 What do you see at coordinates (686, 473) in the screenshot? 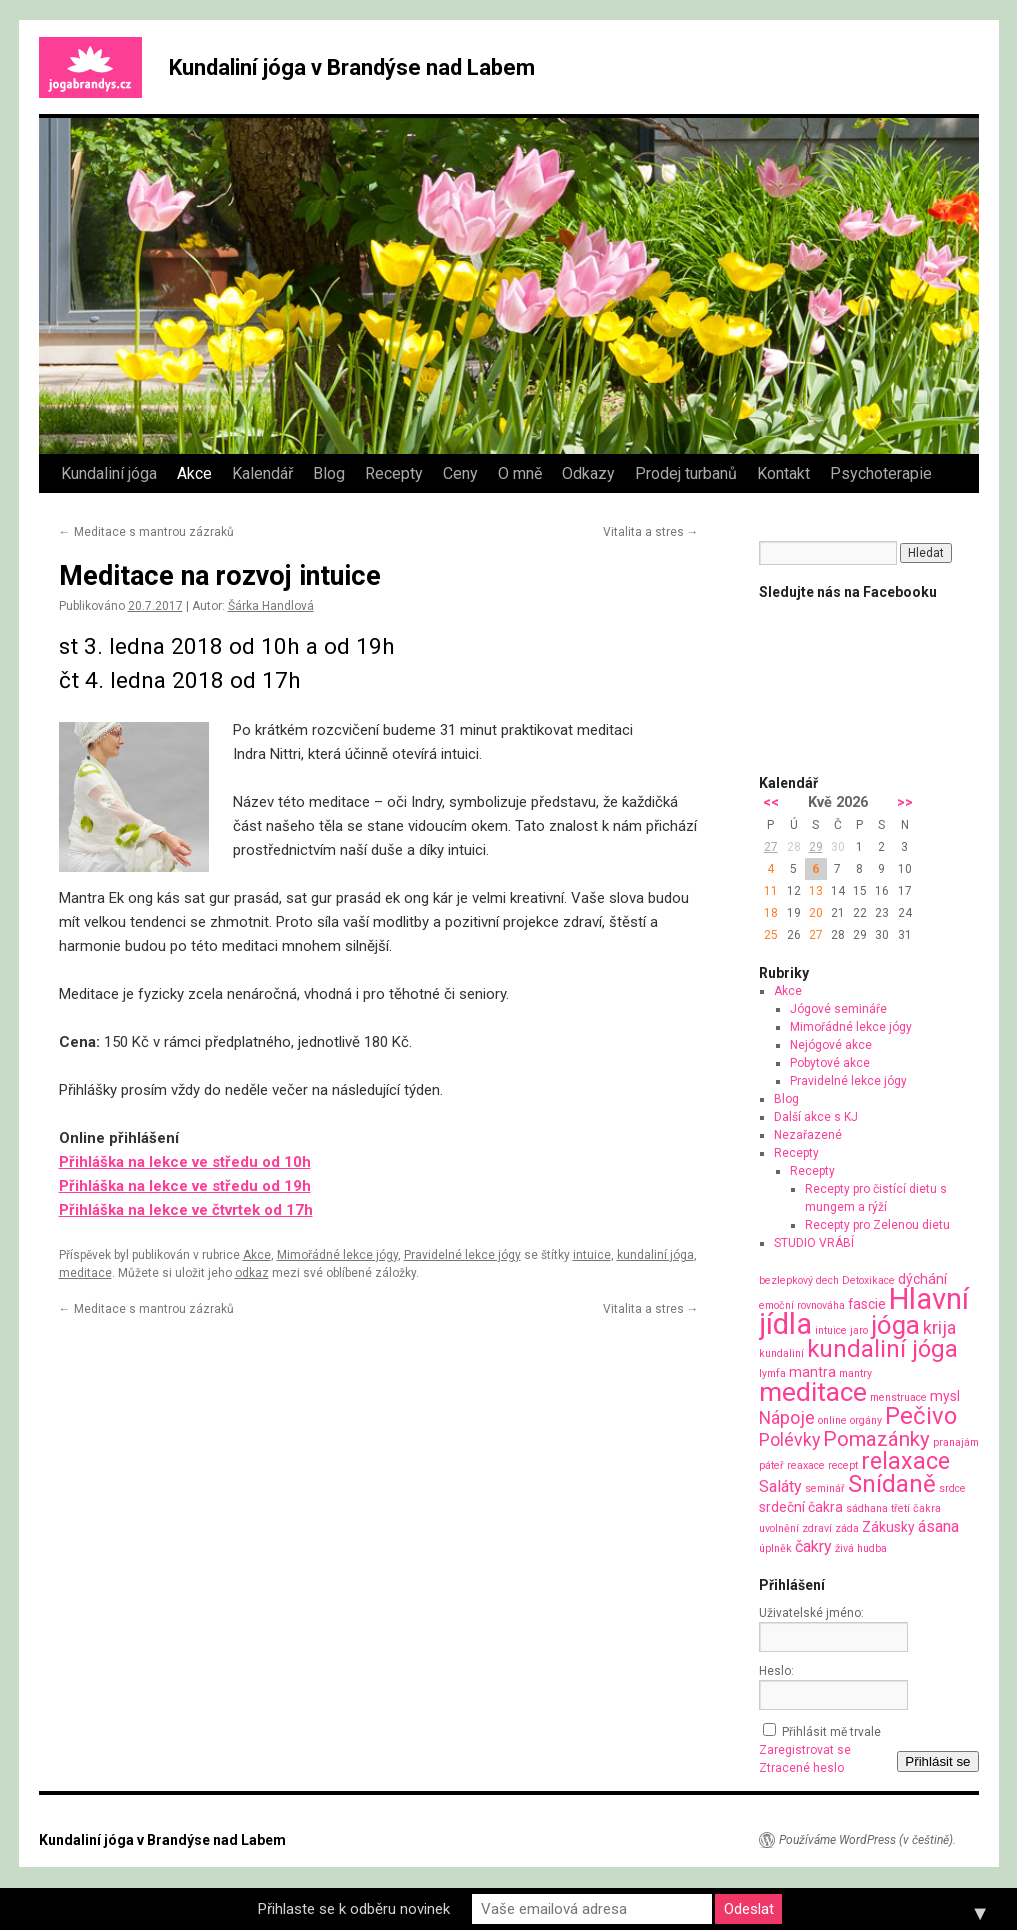
I see `Prodej turbanů` at bounding box center [686, 473].